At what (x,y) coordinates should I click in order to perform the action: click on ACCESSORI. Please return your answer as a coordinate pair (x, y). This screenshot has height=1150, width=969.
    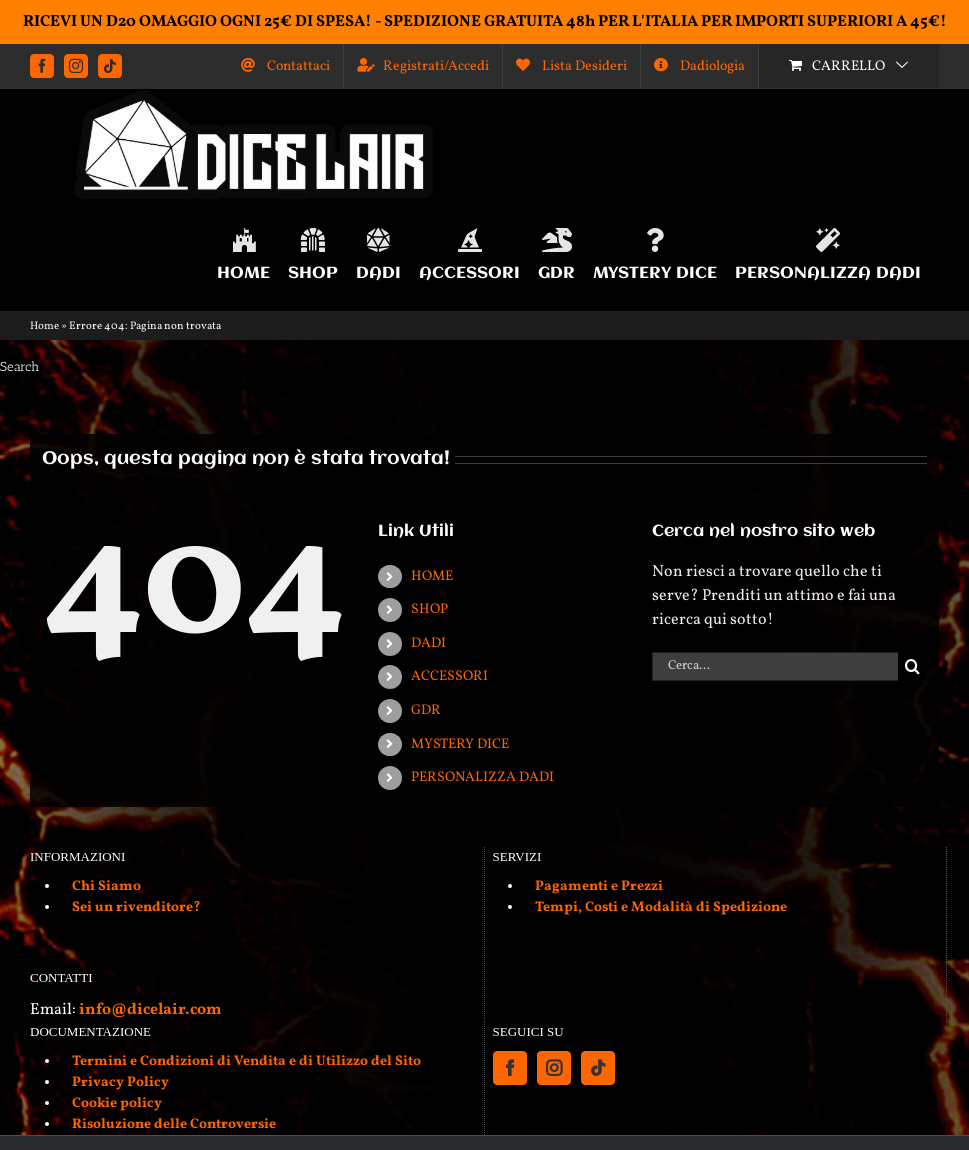
    Looking at the image, I should click on (449, 676).